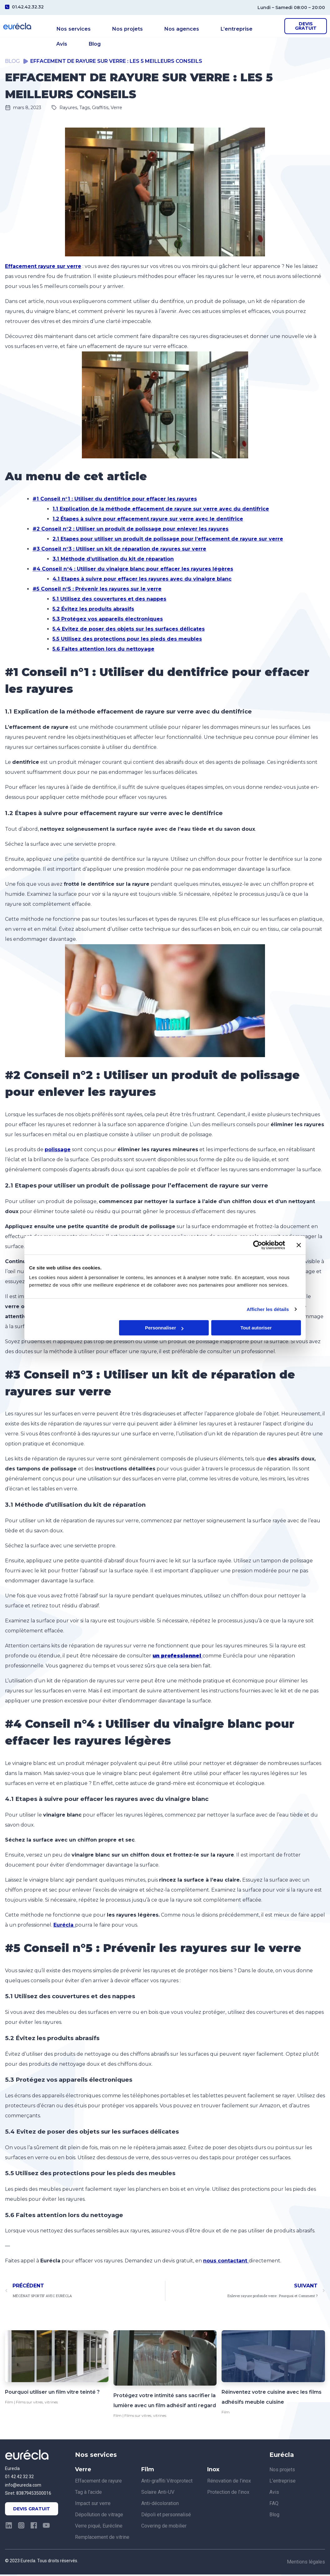  I want to click on 5.5 Utilisez des protections pour les pieds des meubles, so click(127, 640).